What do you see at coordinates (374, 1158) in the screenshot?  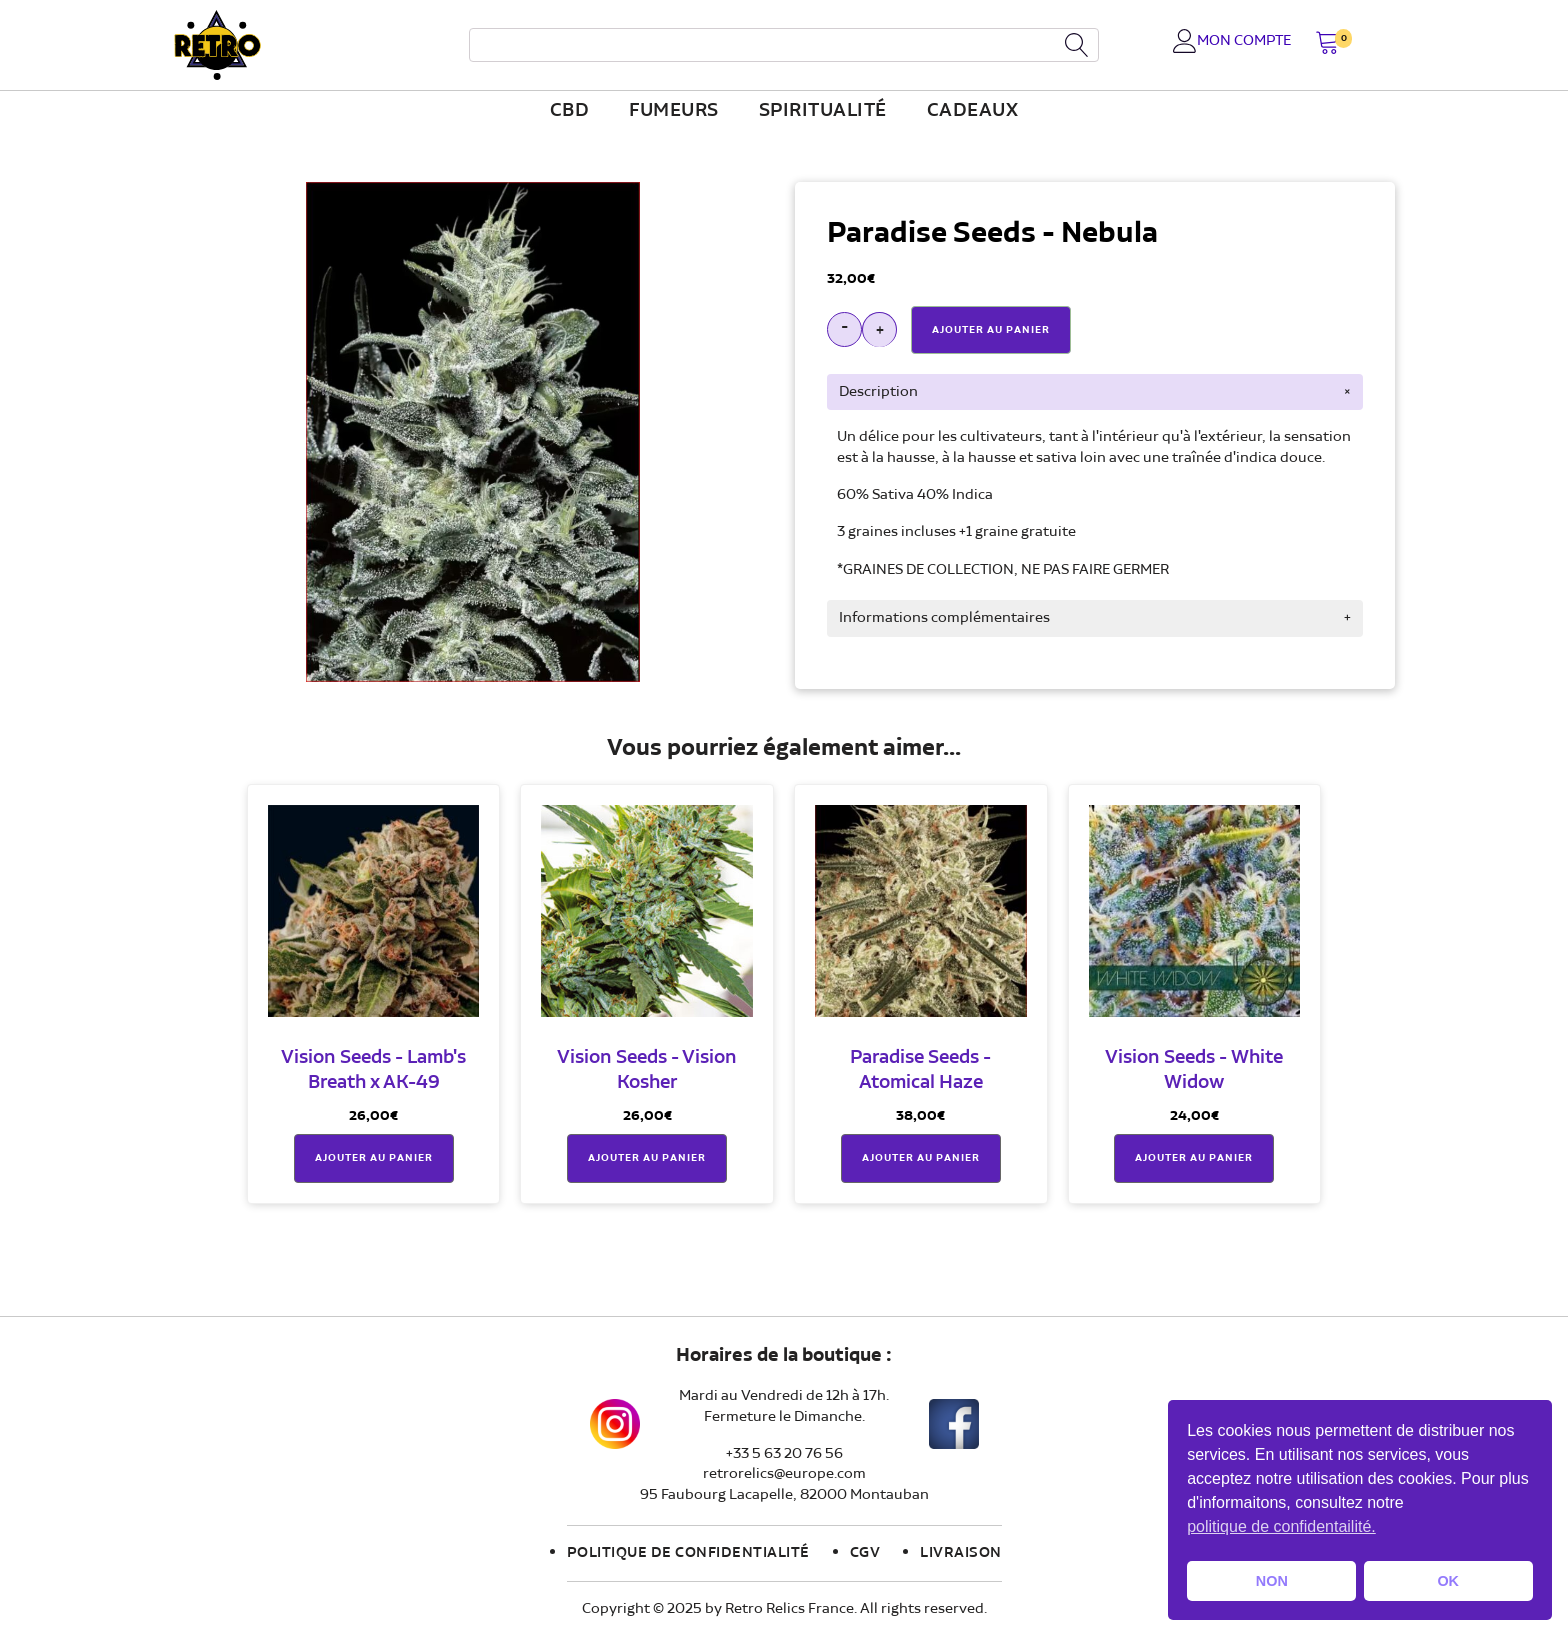 I see `Ajouter au panier [button]` at bounding box center [374, 1158].